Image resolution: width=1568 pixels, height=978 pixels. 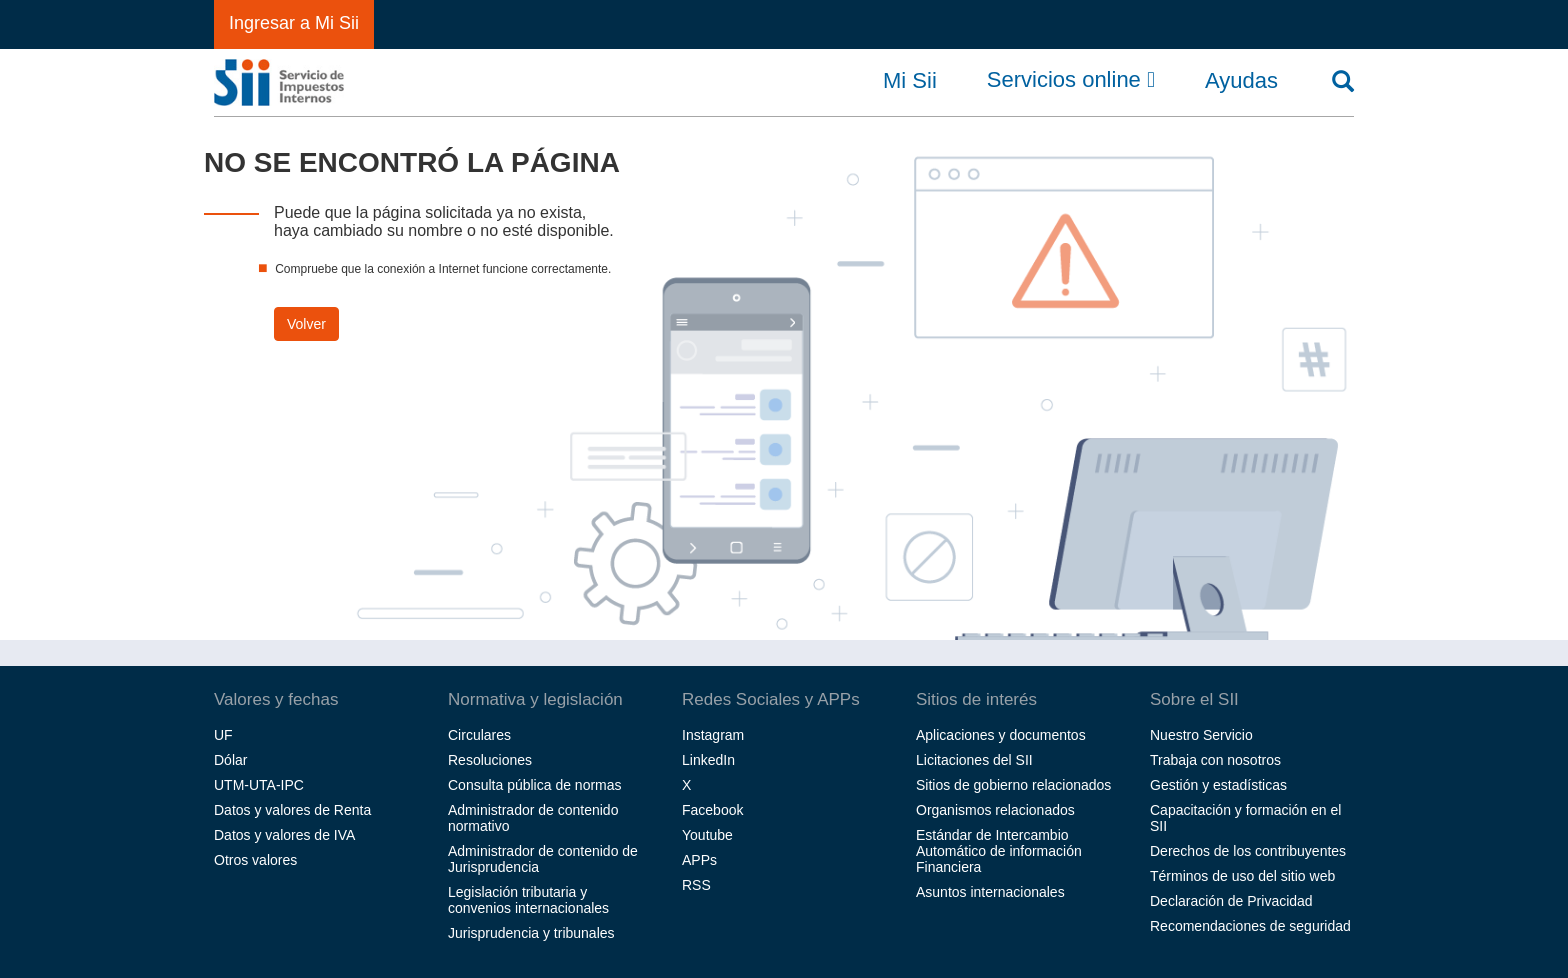 I want to click on Facebook, so click(x=712, y=810).